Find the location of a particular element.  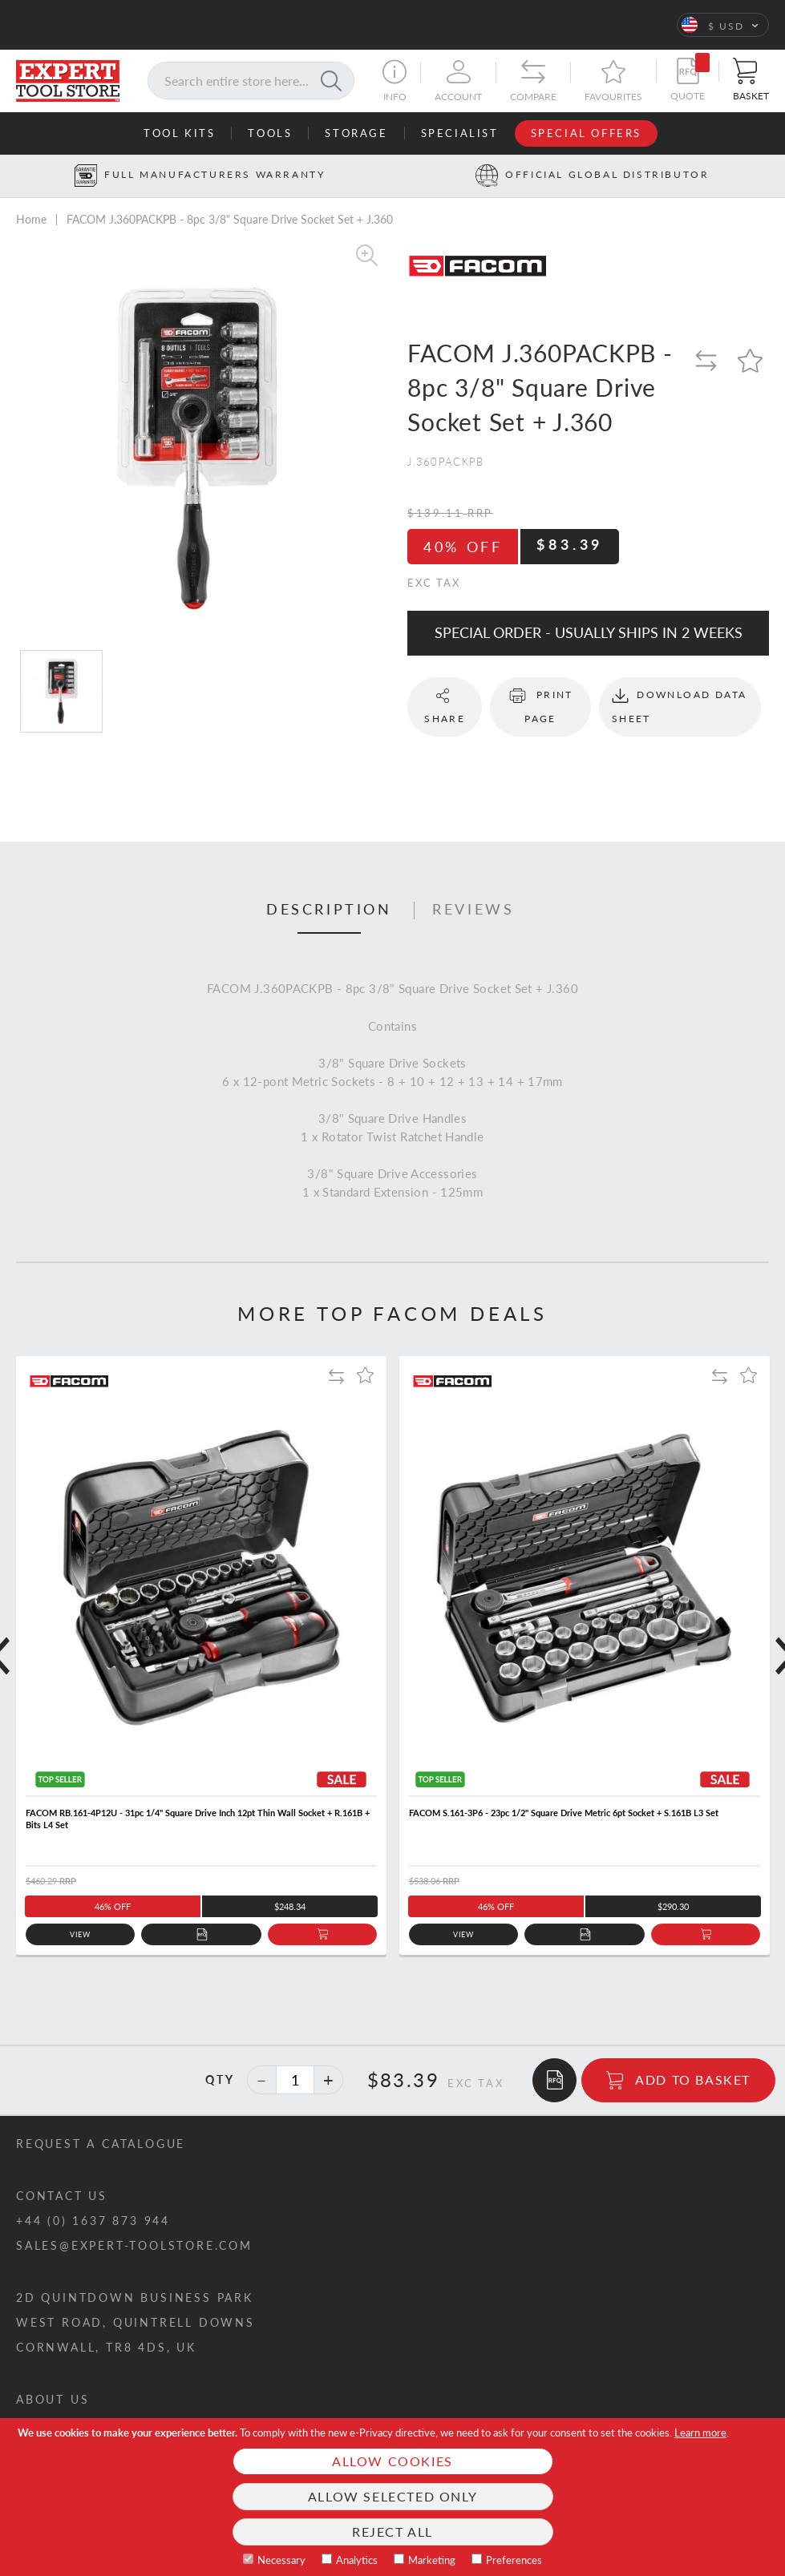

Learn more is located at coordinates (700, 2432).